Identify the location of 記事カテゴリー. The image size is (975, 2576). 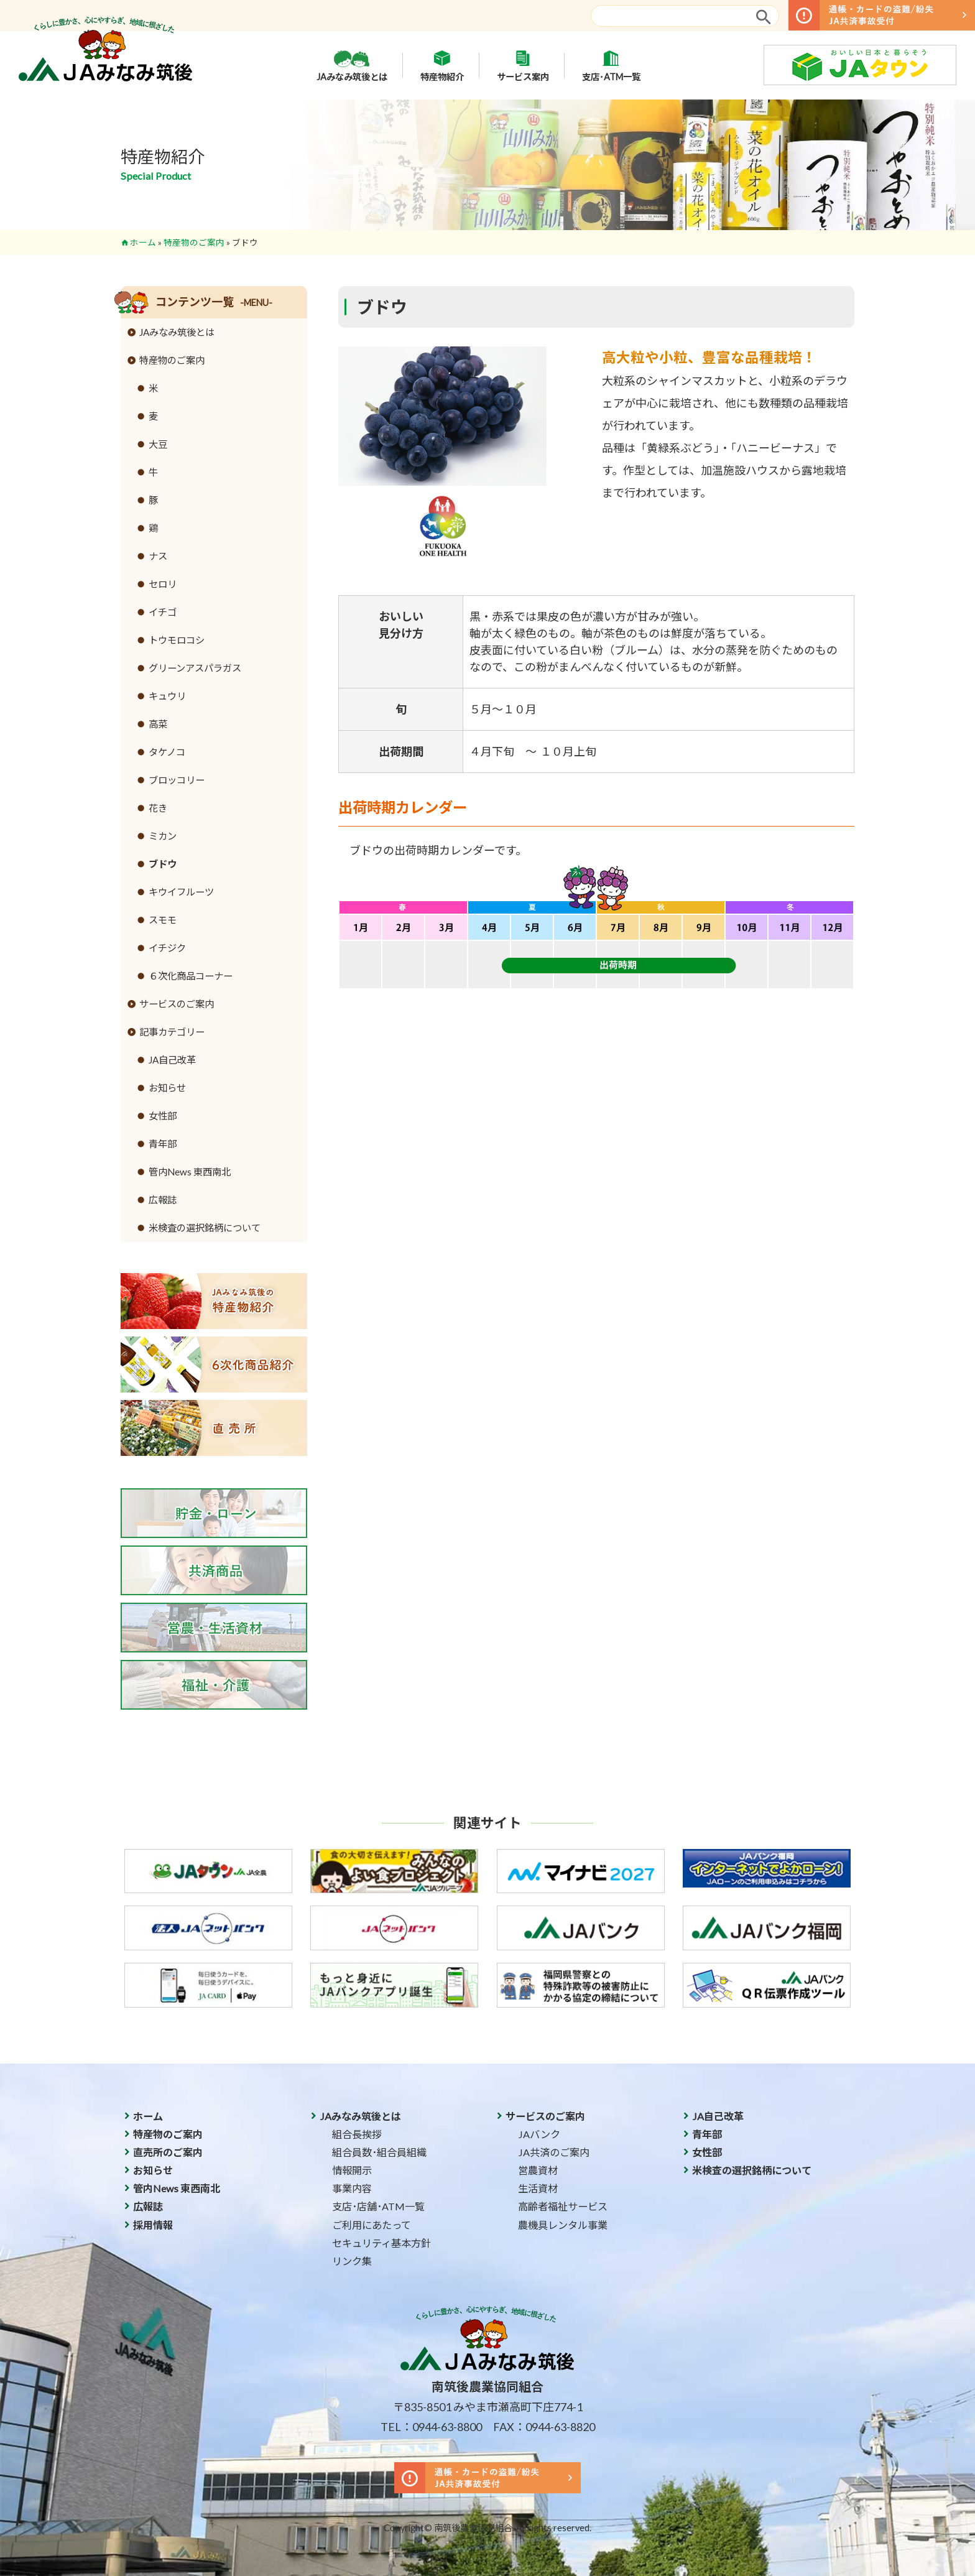
(172, 1031).